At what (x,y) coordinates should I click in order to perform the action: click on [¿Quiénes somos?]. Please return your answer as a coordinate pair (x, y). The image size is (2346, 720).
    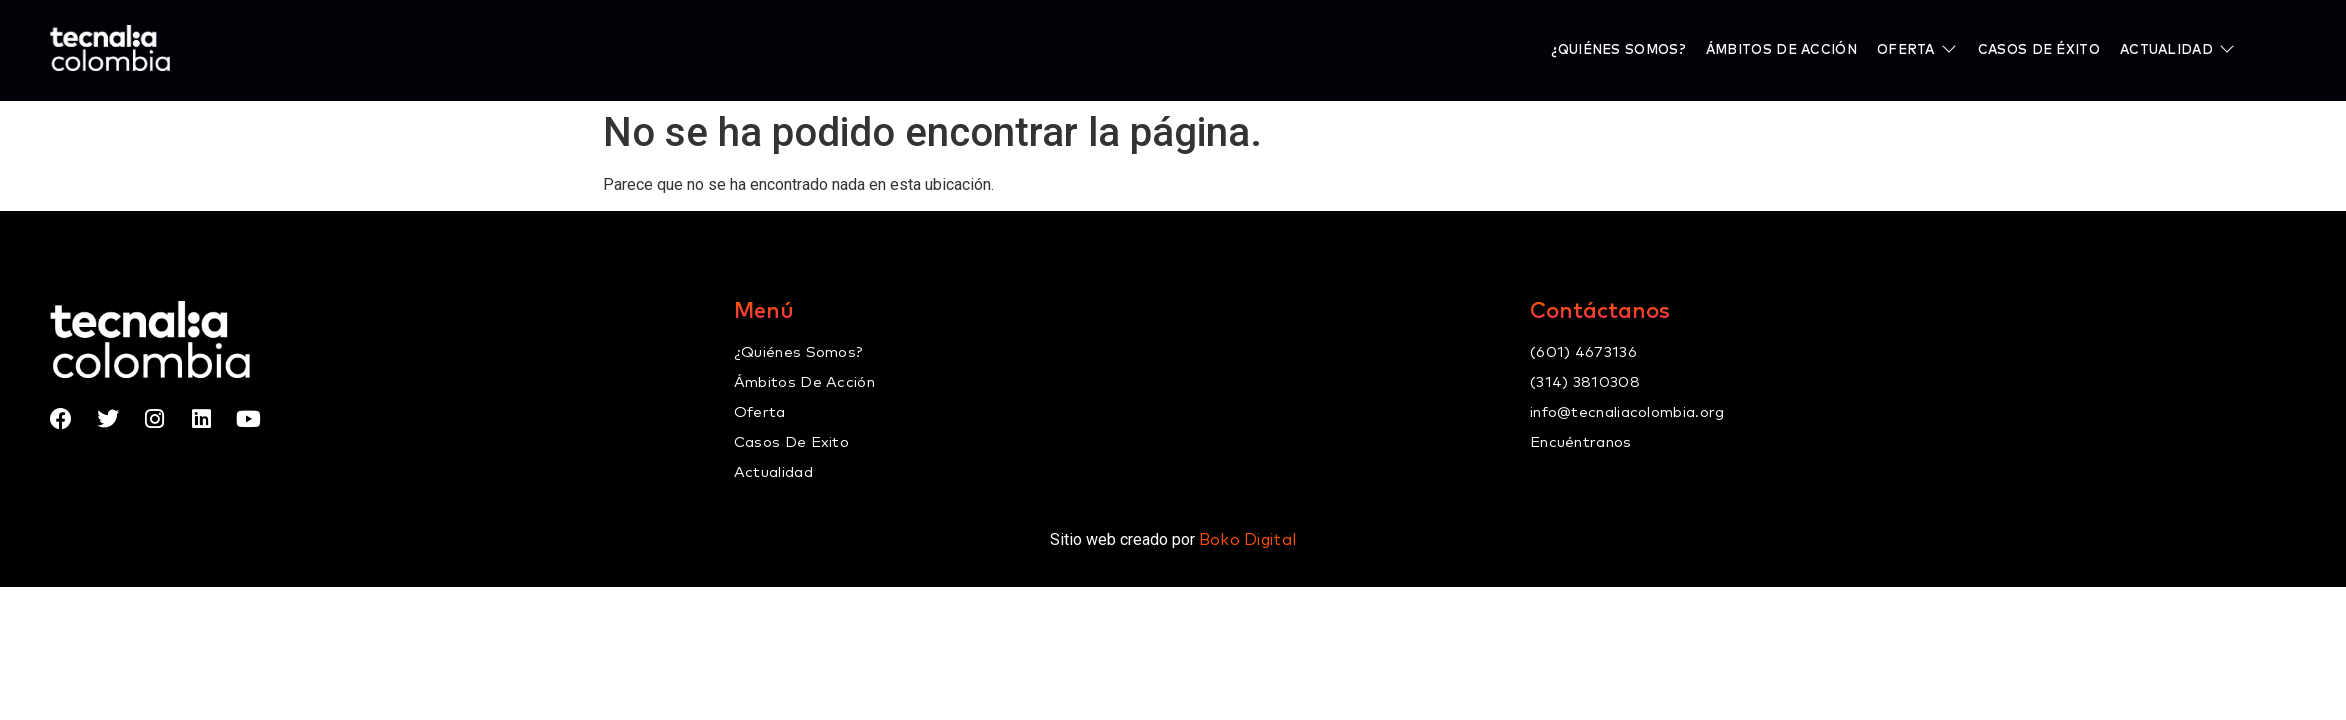
    Looking at the image, I should click on (1618, 50).